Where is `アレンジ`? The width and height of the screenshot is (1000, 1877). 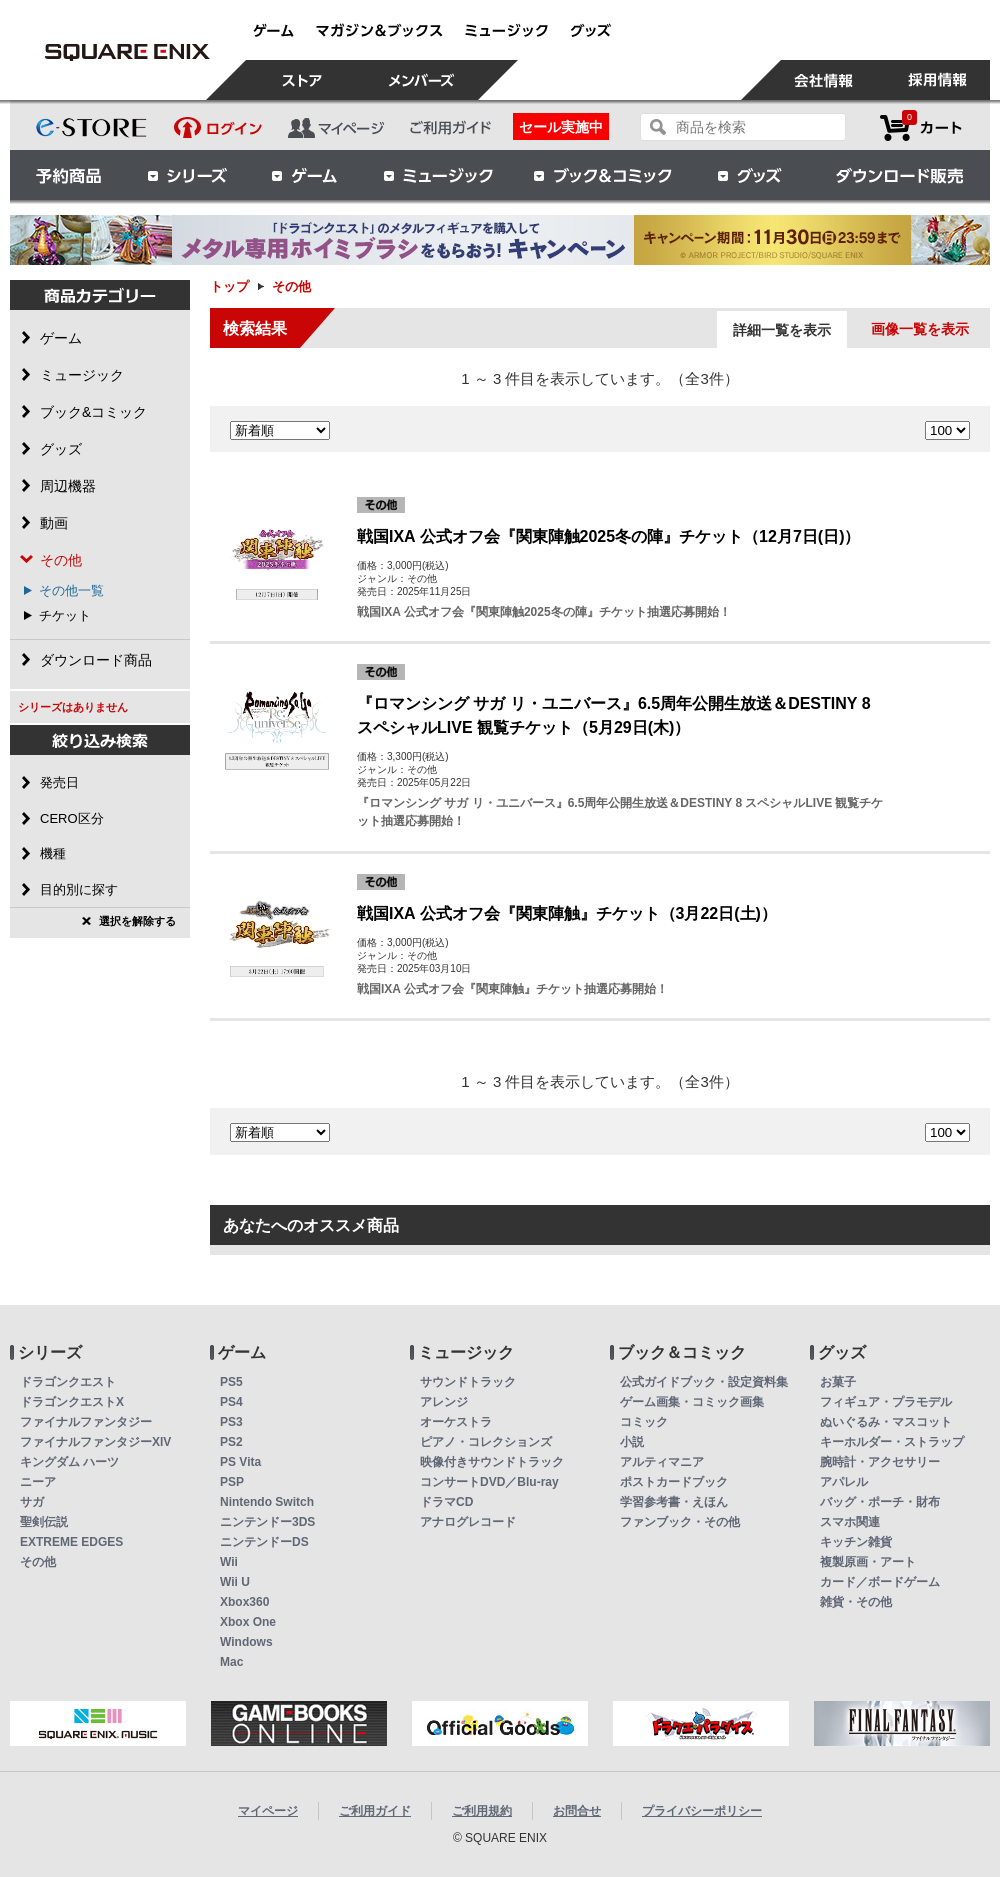 アレンジ is located at coordinates (444, 1402).